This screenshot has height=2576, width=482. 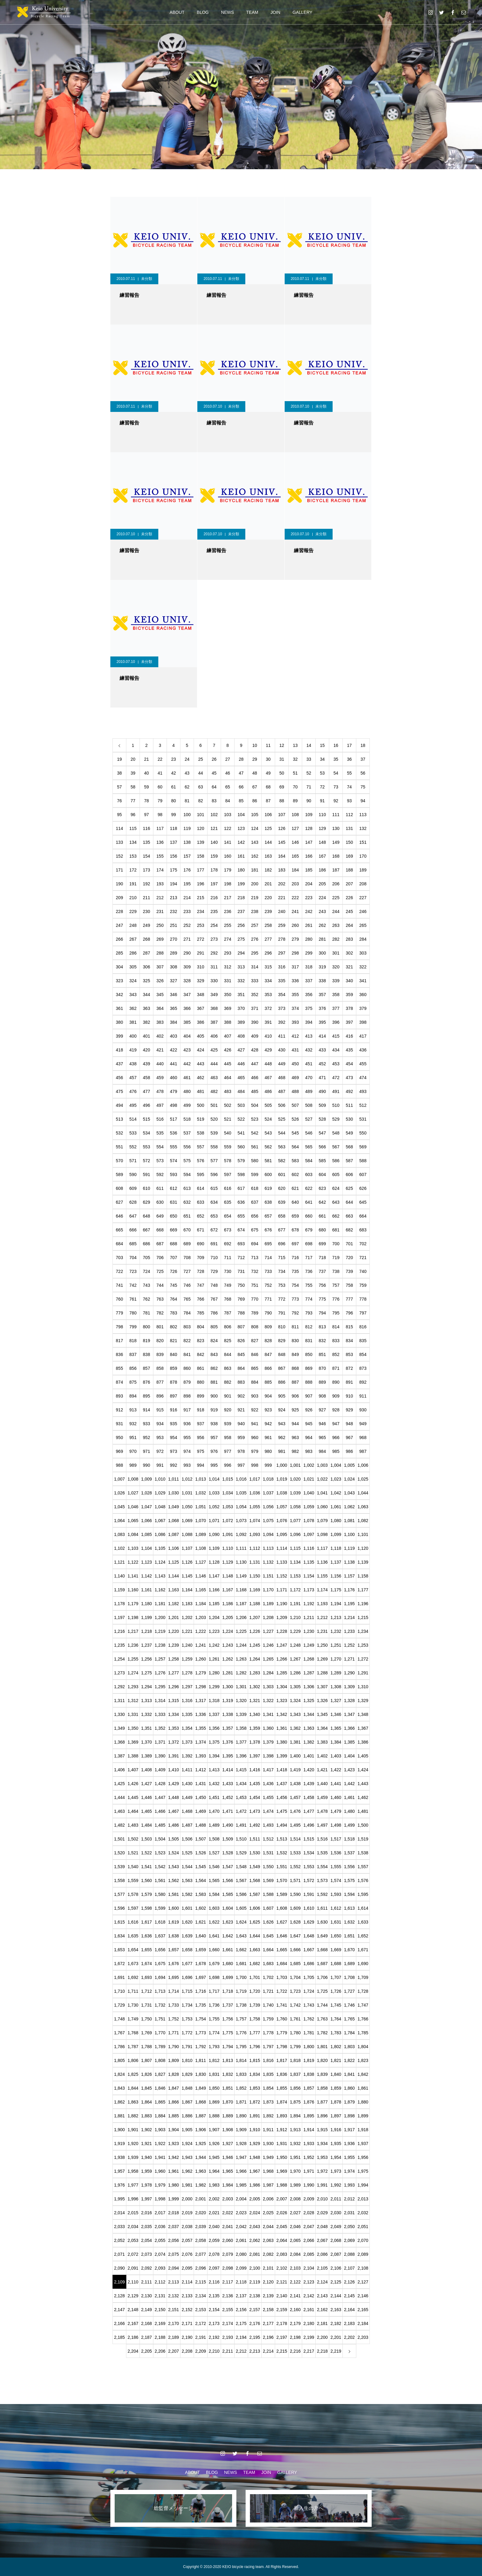 What do you see at coordinates (241, 1700) in the screenshot?
I see `1,320` at bounding box center [241, 1700].